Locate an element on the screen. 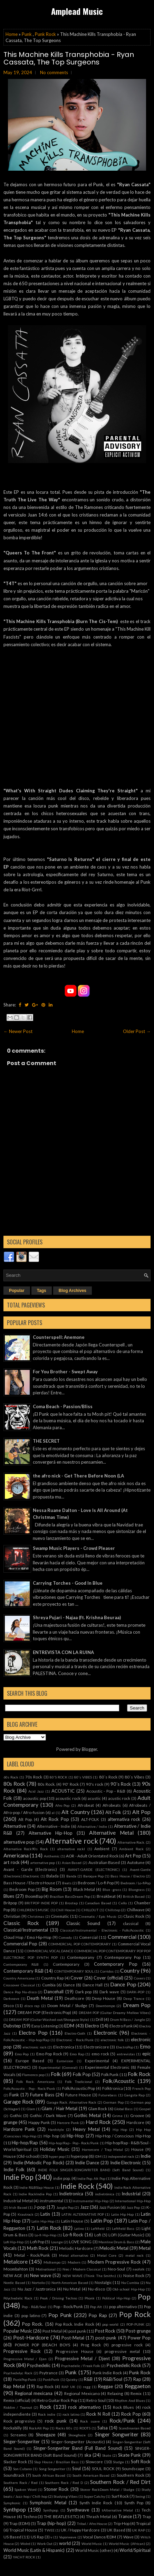 The width and height of the screenshot is (154, 2576). Folk Rock. Americana is located at coordinates (35, 2081).